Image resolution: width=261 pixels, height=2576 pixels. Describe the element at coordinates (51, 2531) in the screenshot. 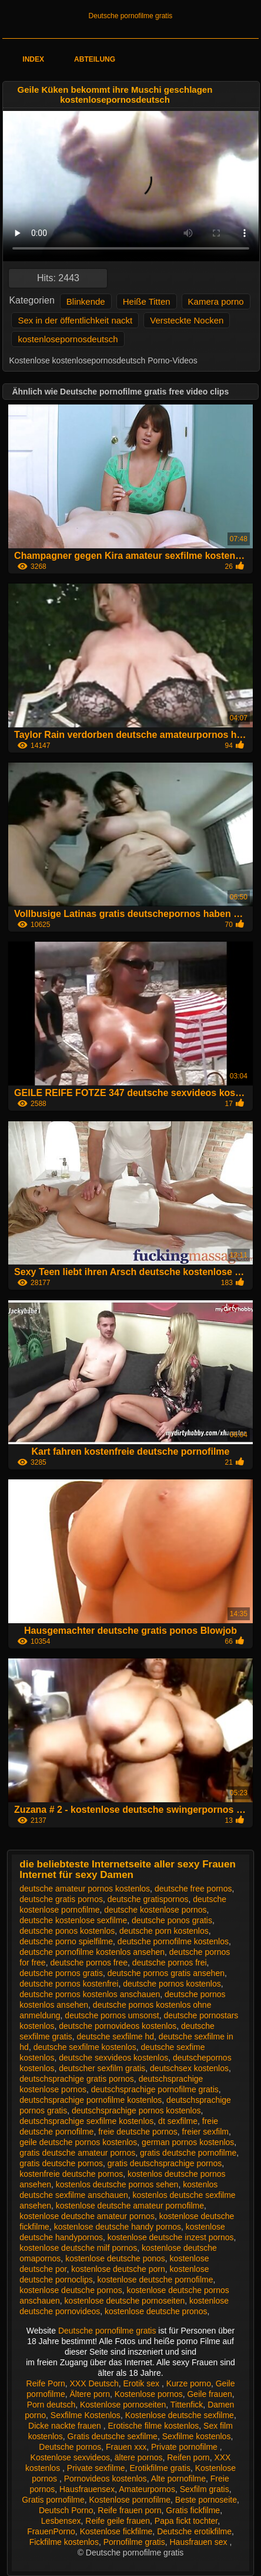

I see `FrauenPorno` at that location.